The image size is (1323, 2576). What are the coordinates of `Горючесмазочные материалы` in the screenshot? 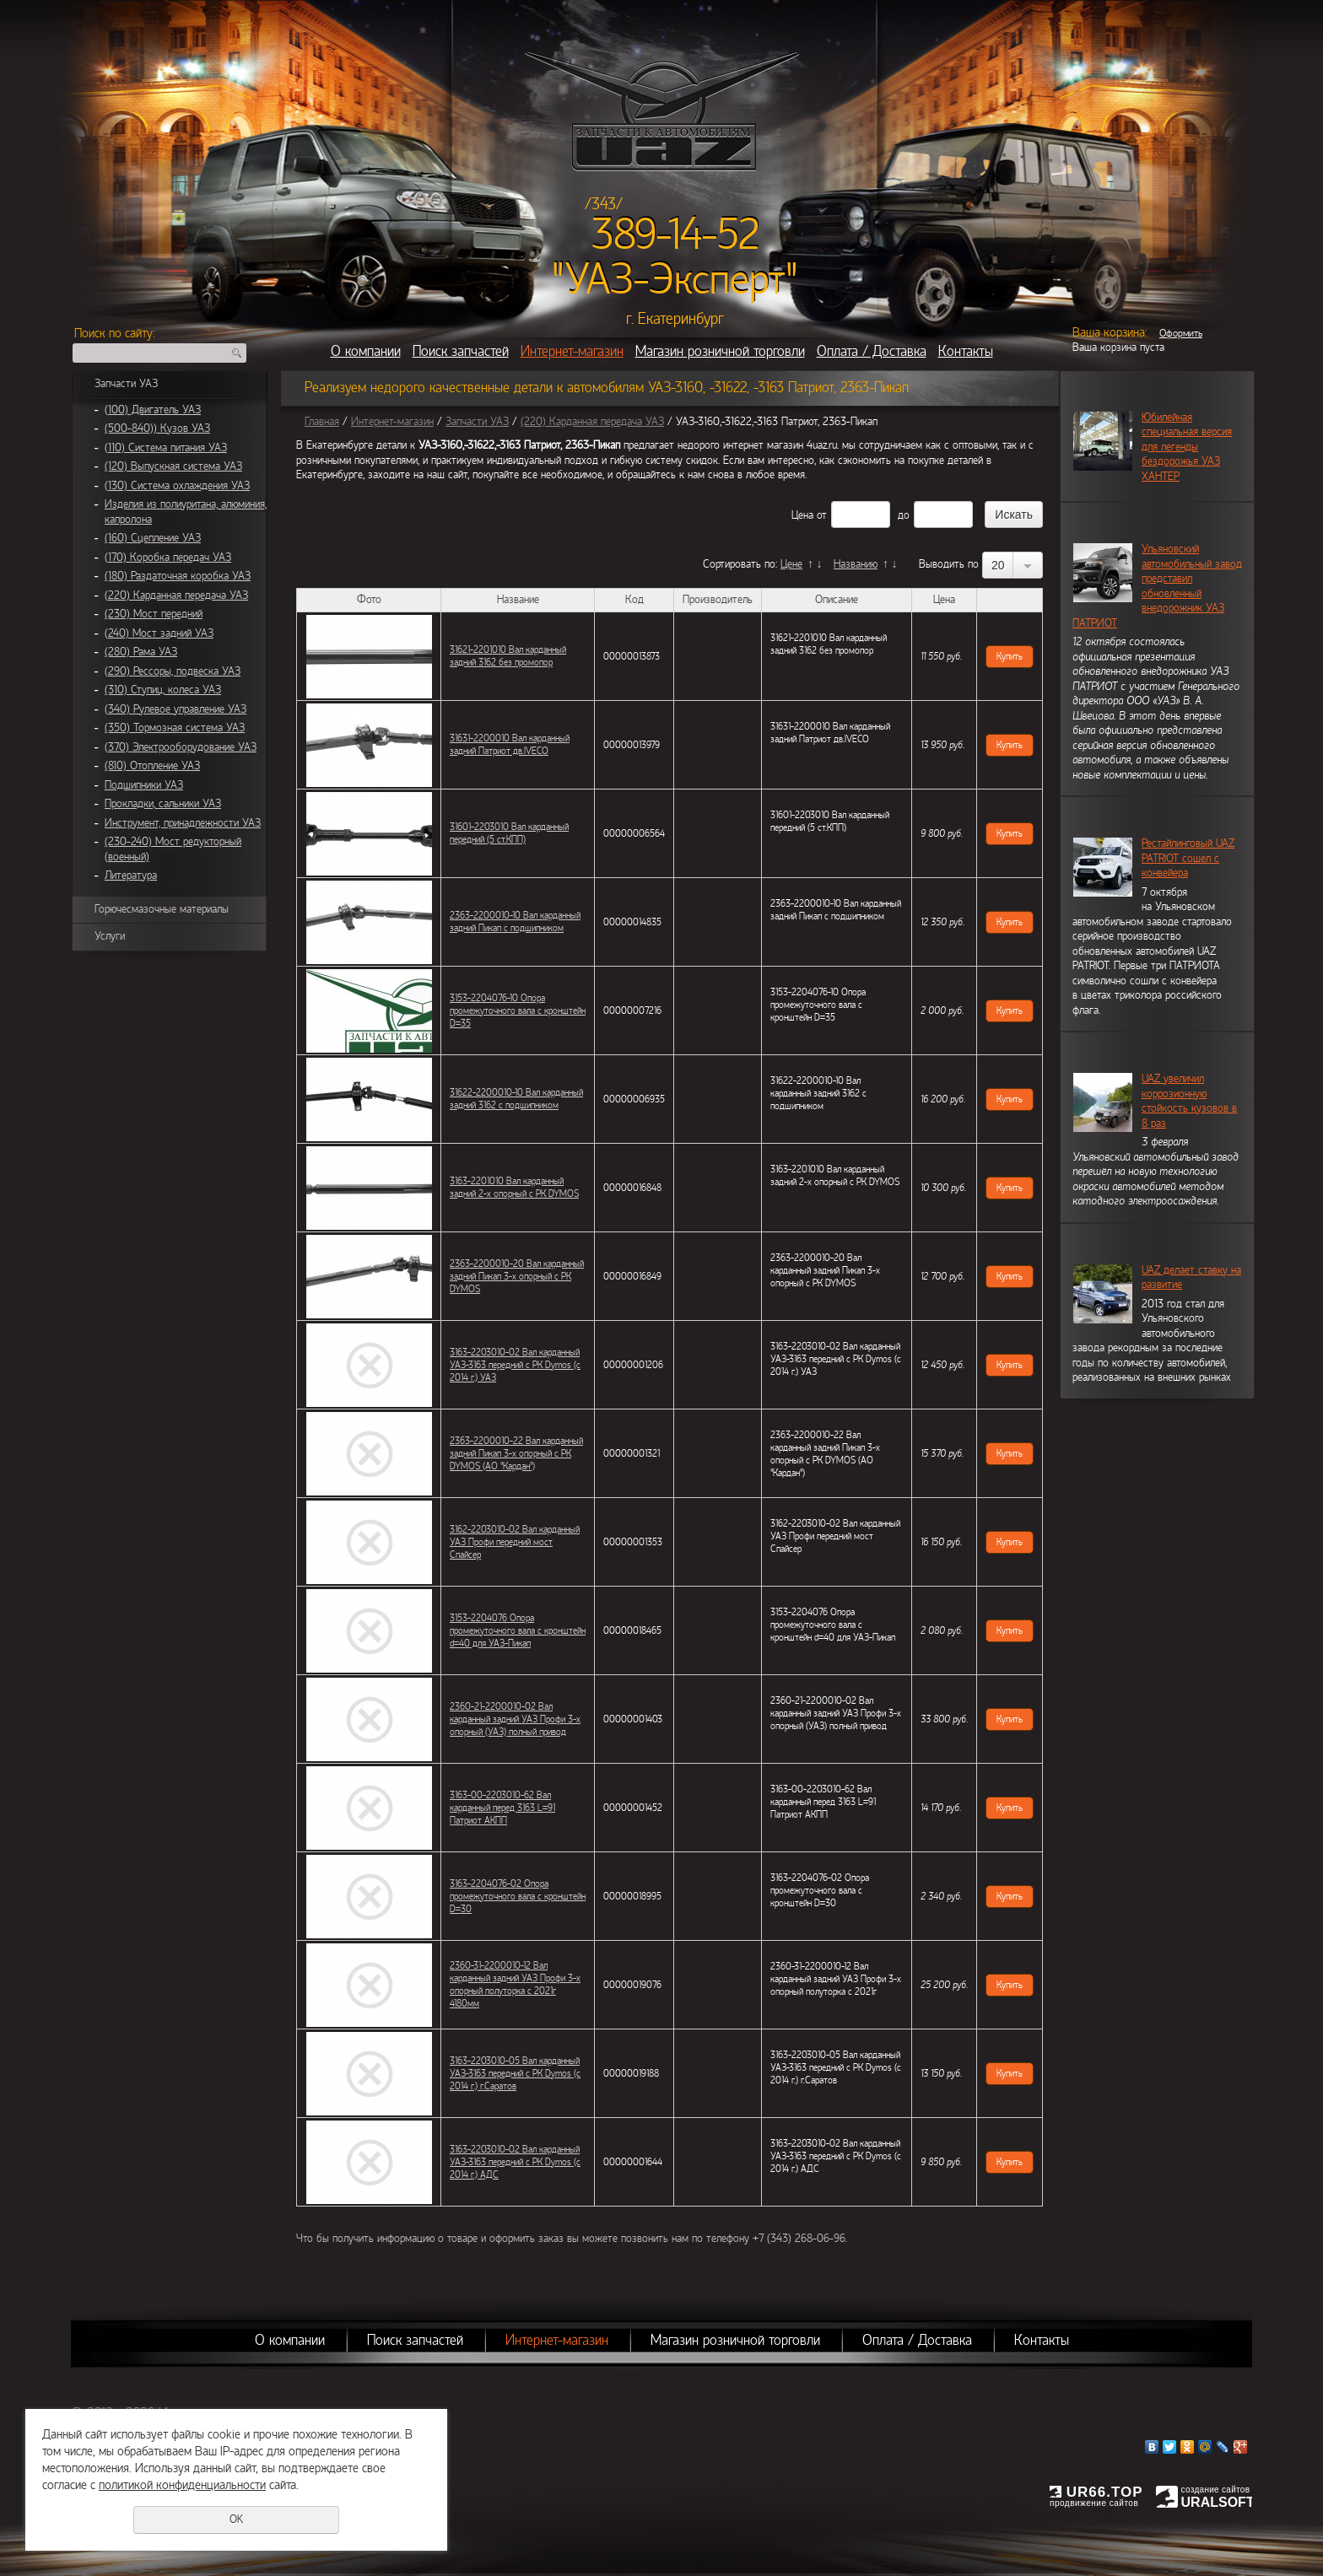 It's located at (161, 909).